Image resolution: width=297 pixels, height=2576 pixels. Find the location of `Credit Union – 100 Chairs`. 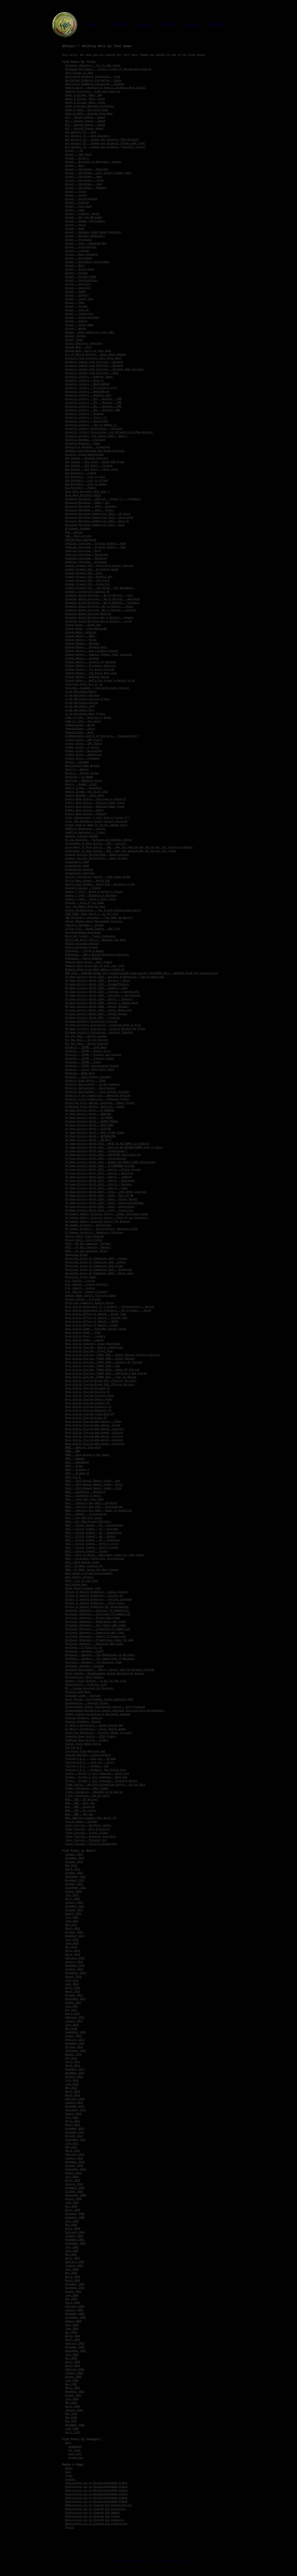

Credit Union – 100 Chairs is located at coordinates (83, 740).